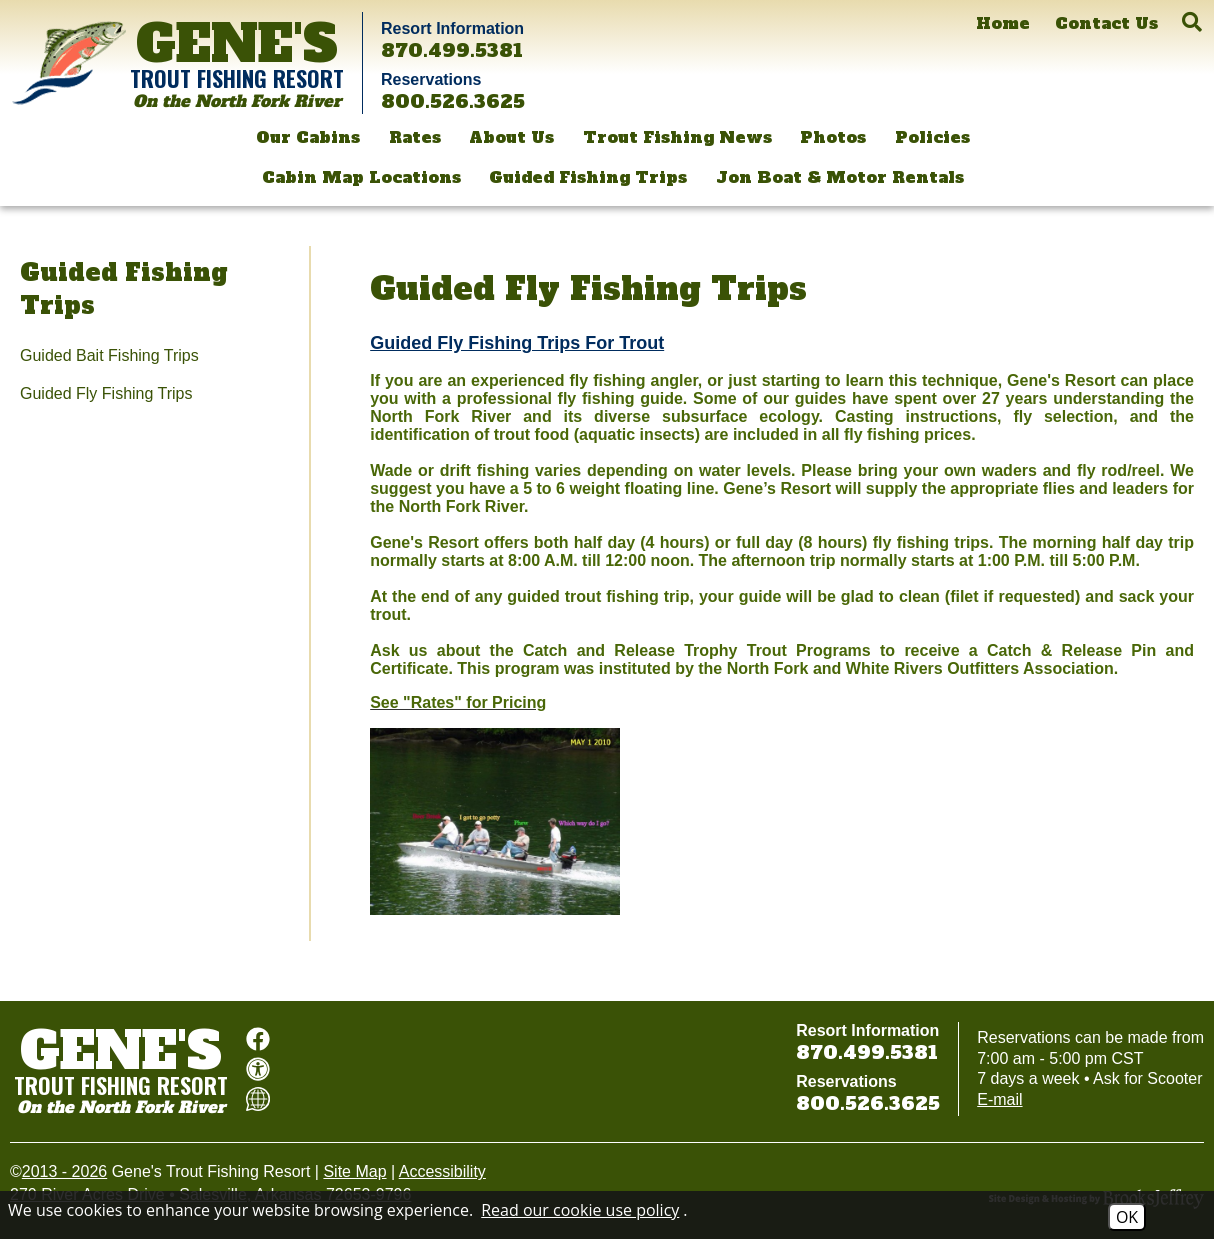 The image size is (1214, 1239). Describe the element at coordinates (677, 137) in the screenshot. I see `Trout Fishing News` at that location.